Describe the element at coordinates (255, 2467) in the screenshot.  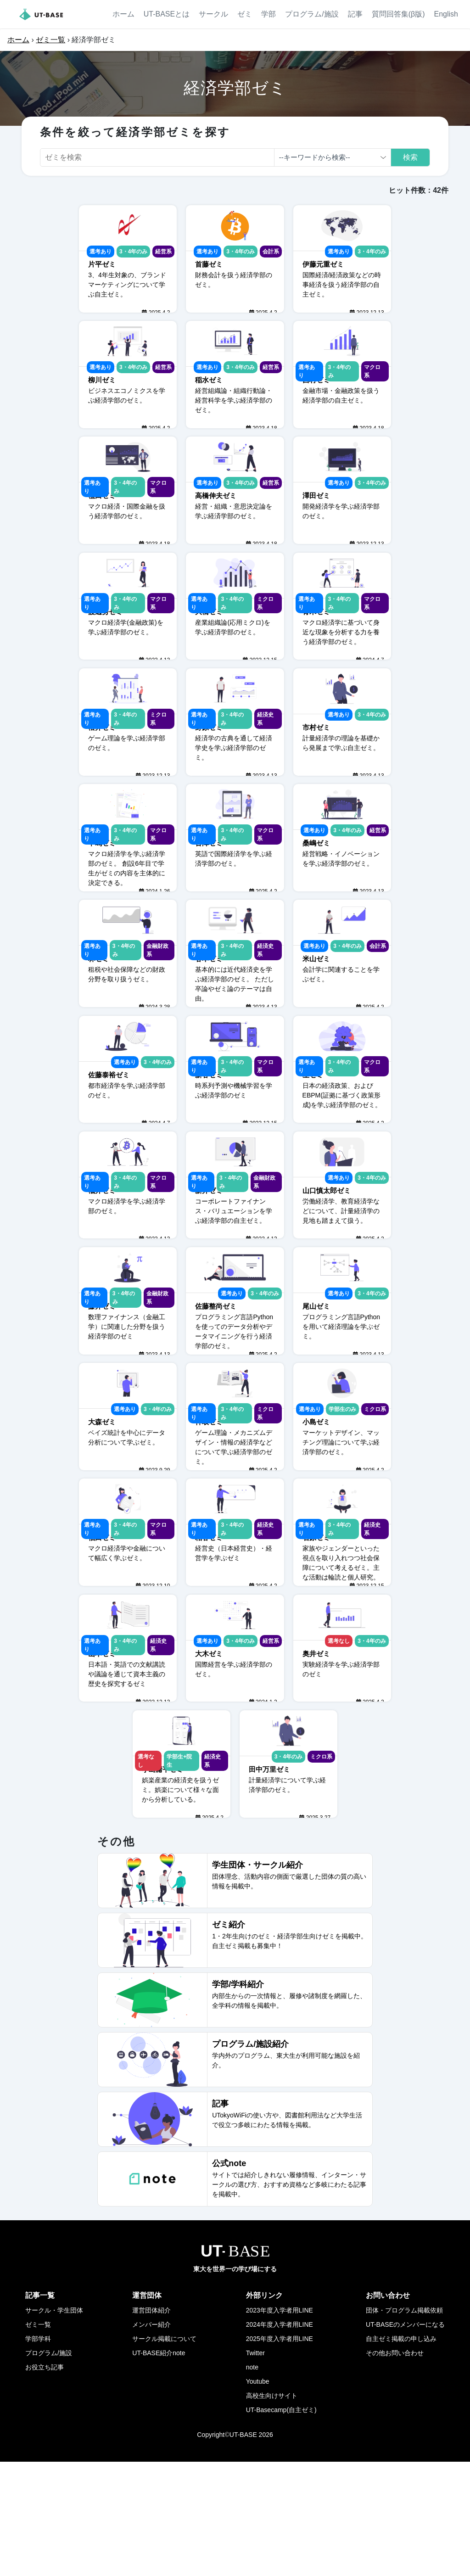
I see `Twitter` at that location.